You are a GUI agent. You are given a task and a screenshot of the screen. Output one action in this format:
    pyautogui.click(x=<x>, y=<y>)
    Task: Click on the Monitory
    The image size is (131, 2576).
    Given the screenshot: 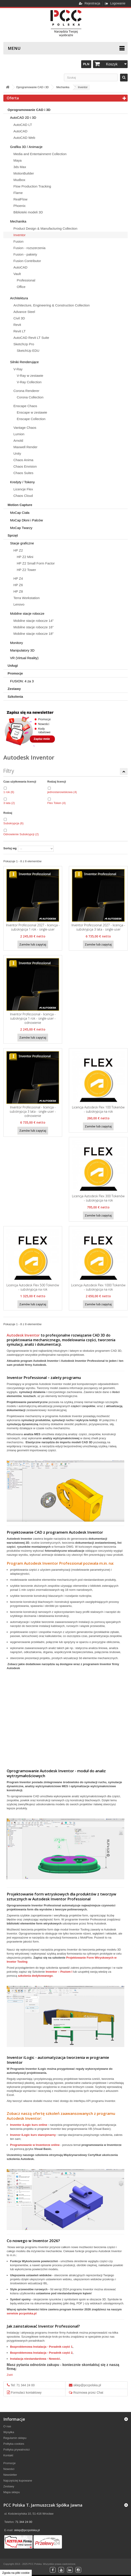 What is the action you would take?
    pyautogui.click(x=16, y=643)
    